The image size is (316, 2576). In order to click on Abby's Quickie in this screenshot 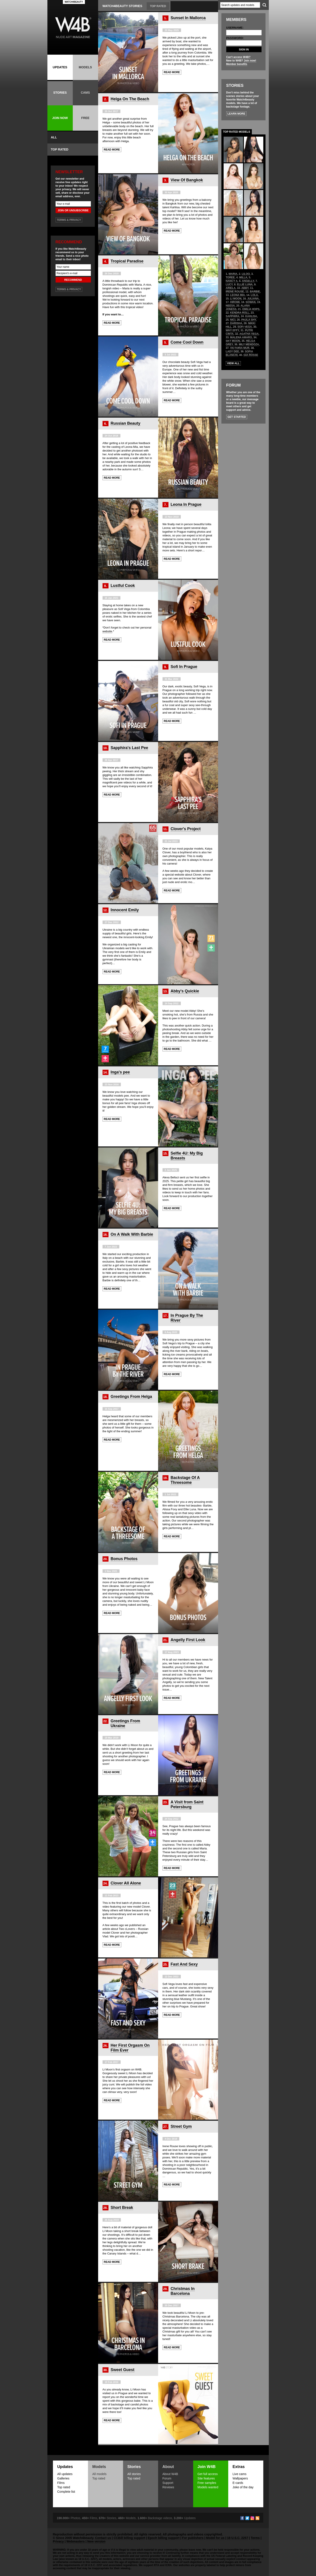, I will do `click(185, 991)`.